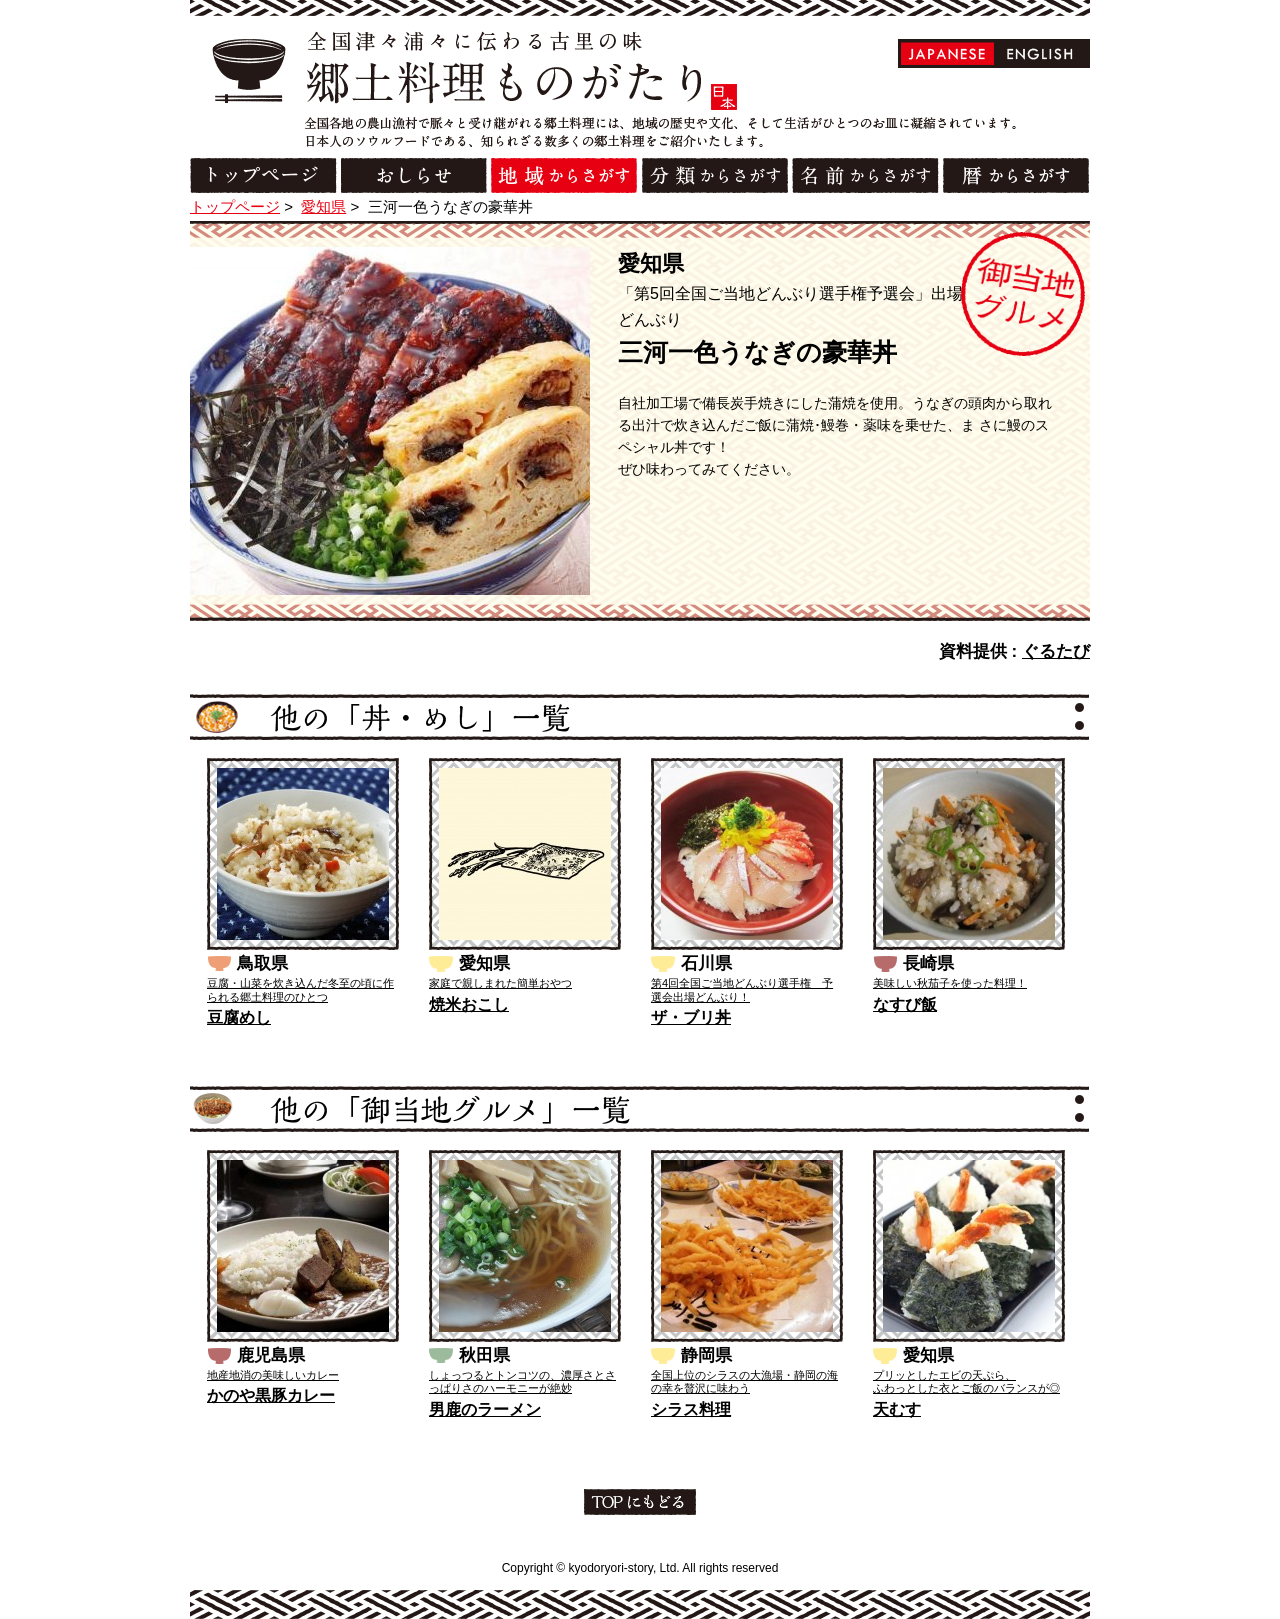 Image resolution: width=1280 pixels, height=1619 pixels. What do you see at coordinates (691, 1017) in the screenshot?
I see `ザ・ブリ丼` at bounding box center [691, 1017].